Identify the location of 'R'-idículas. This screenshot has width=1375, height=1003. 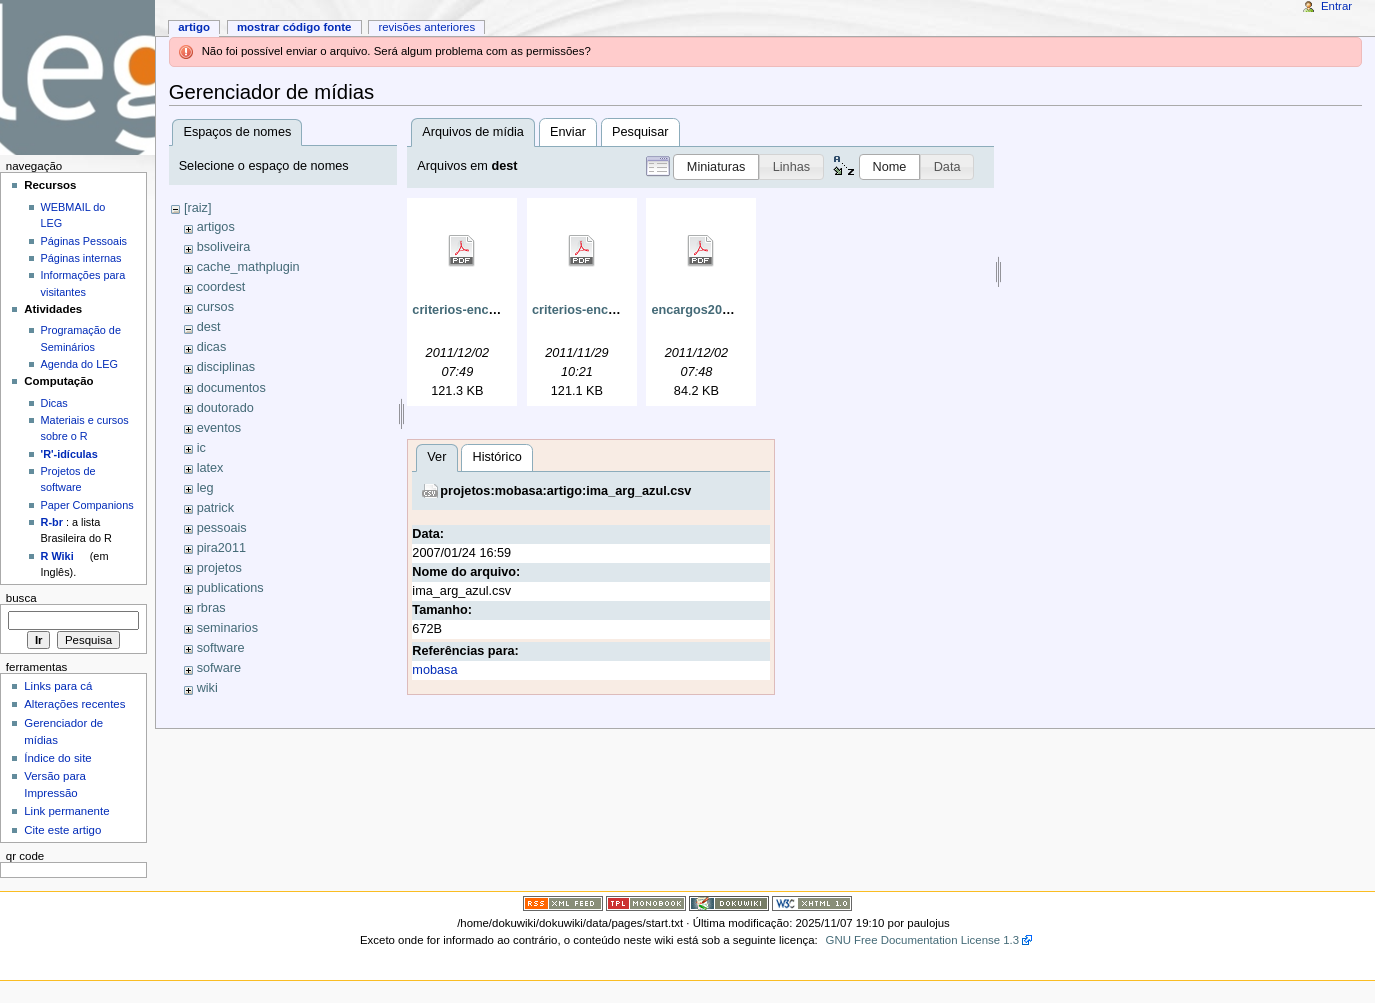
(69, 454).